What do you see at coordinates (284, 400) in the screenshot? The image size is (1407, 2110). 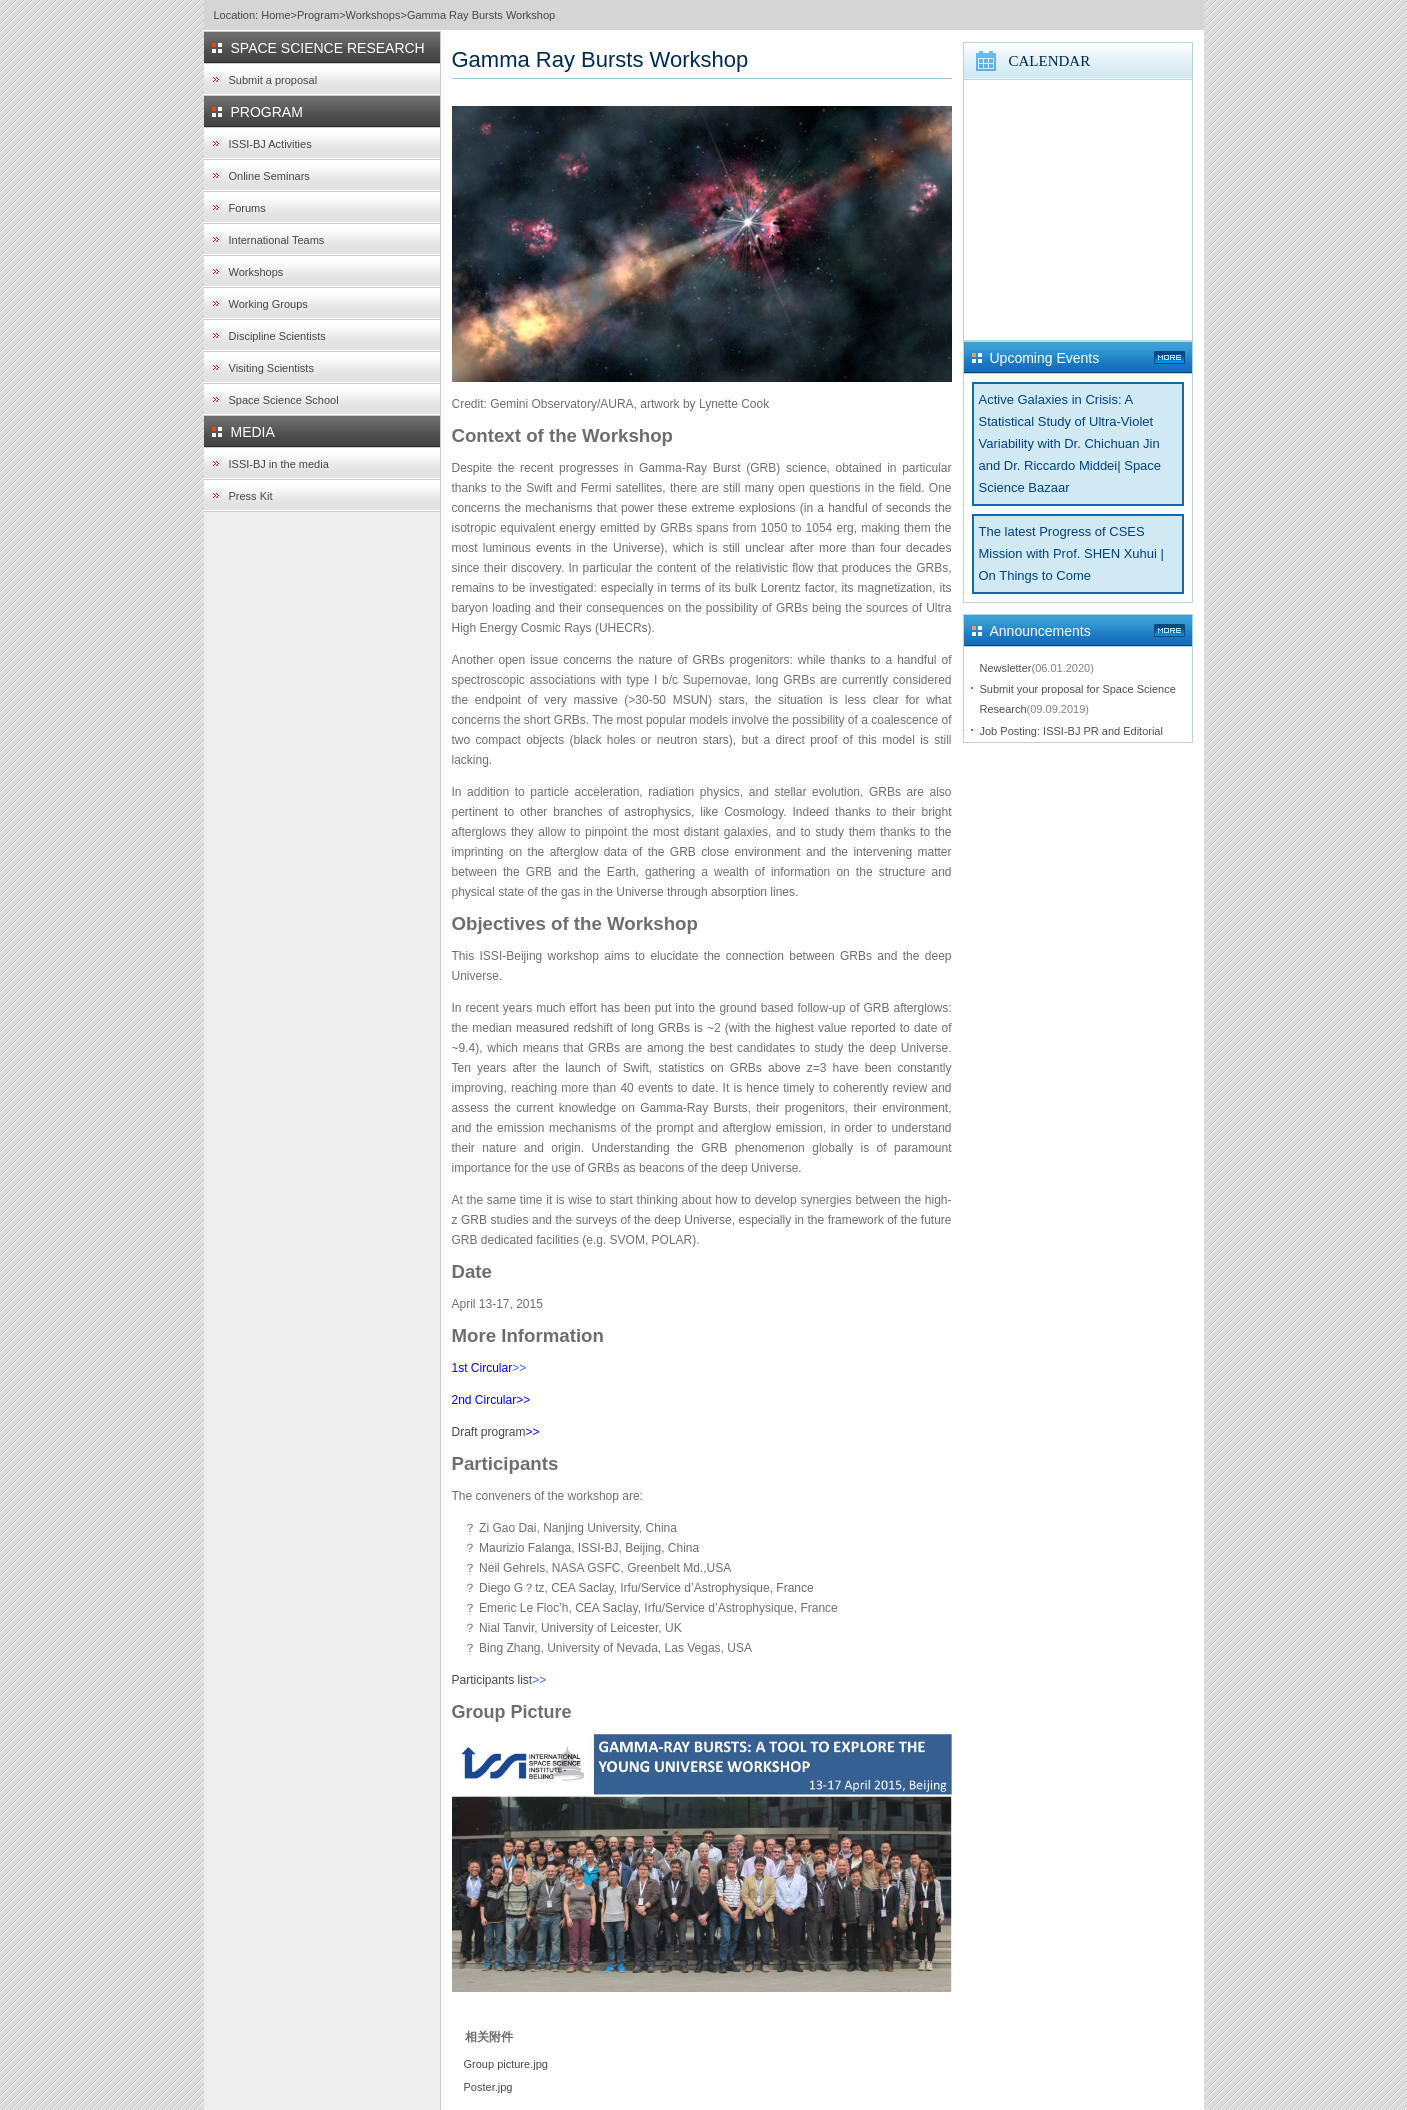 I see `Space Science School` at bounding box center [284, 400].